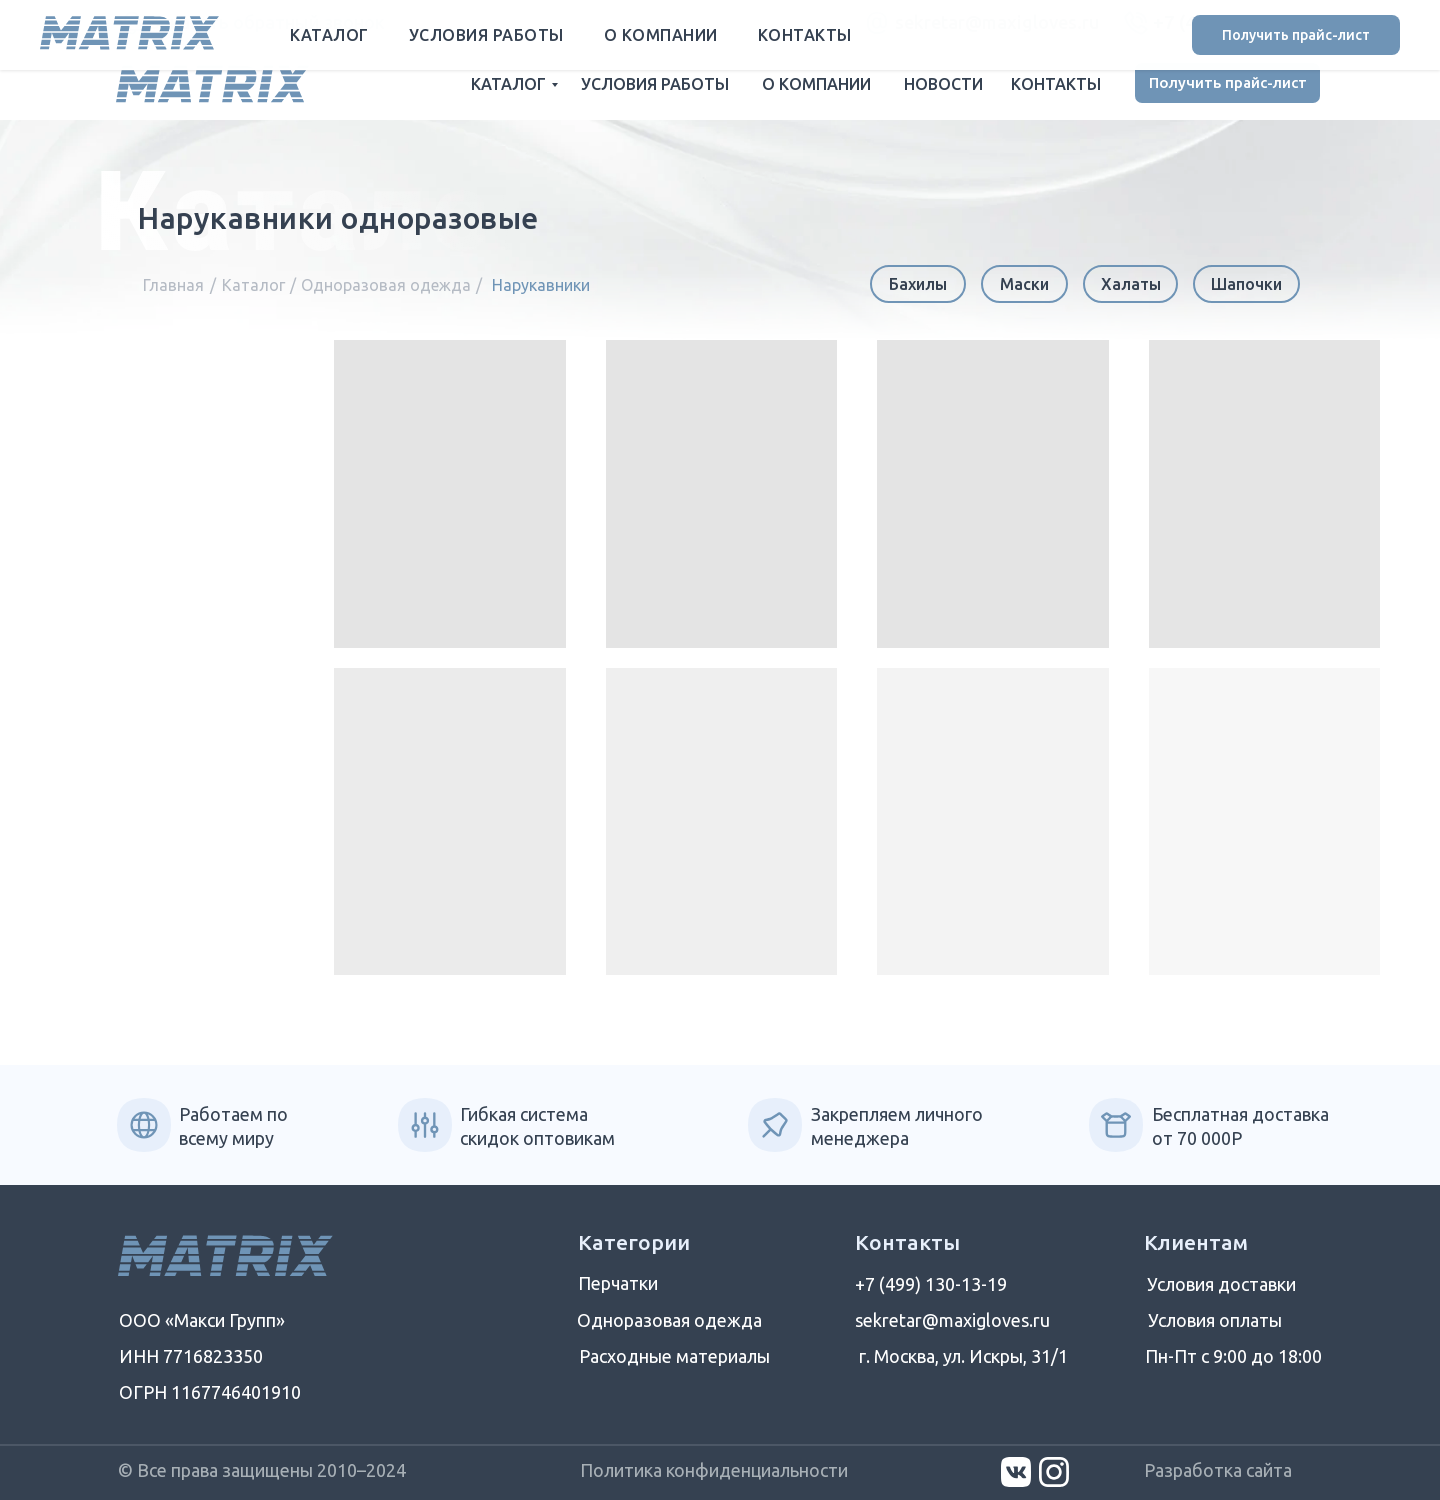 The height and width of the screenshot is (1500, 1440). What do you see at coordinates (253, 285) in the screenshot?
I see `Каталог` at bounding box center [253, 285].